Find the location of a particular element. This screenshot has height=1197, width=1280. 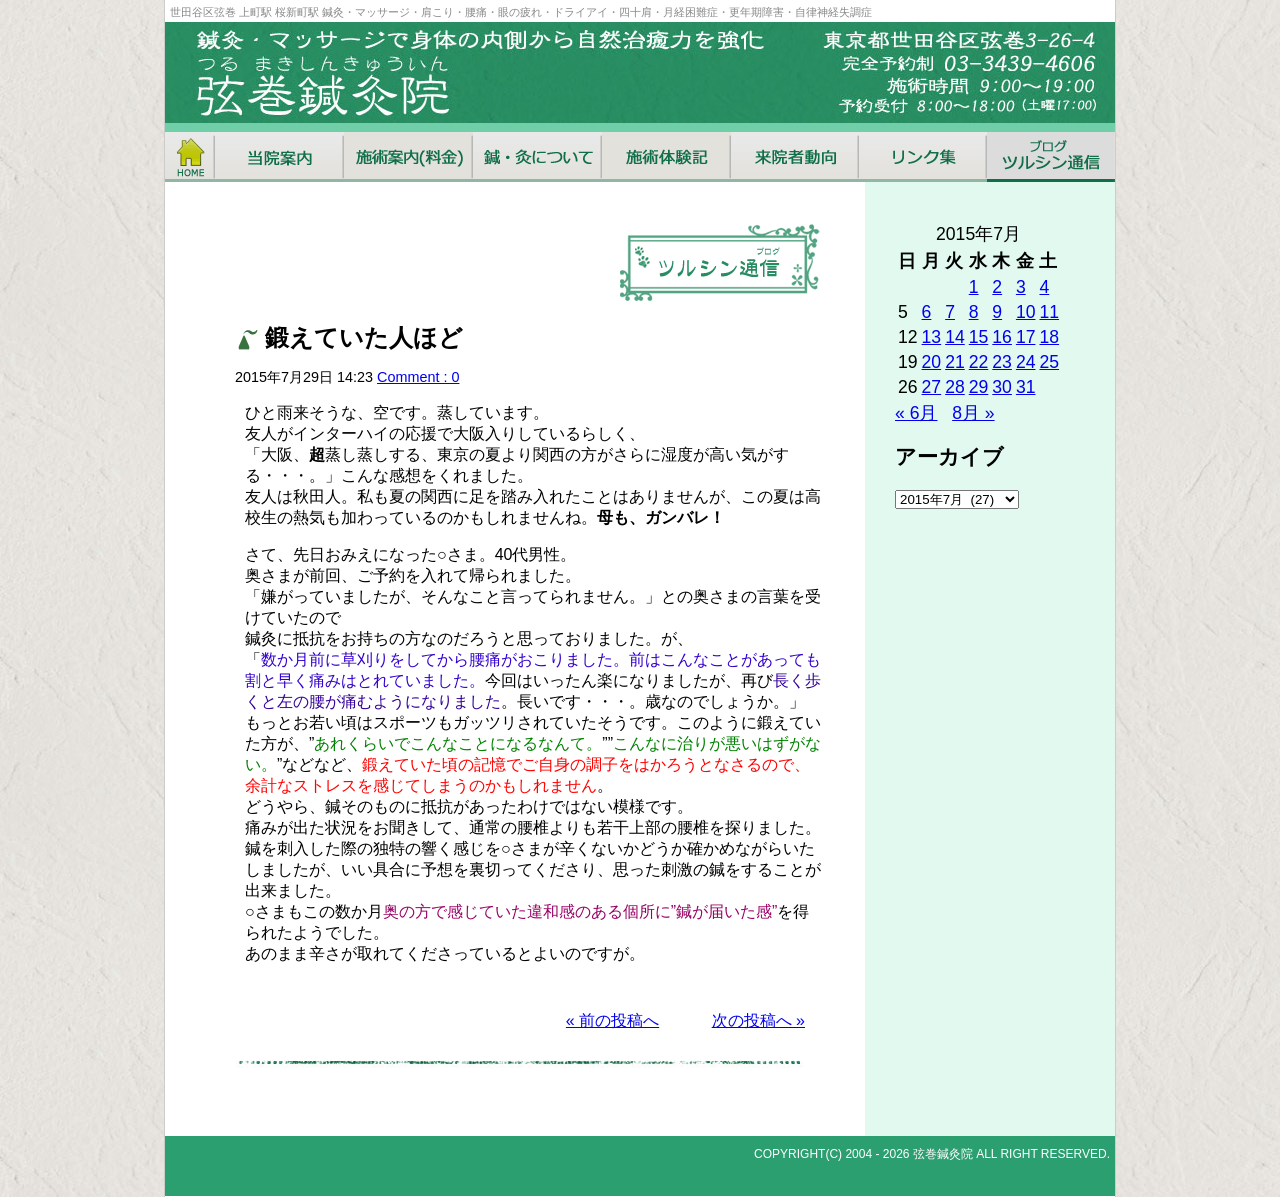

次の投稿へ » is located at coordinates (758, 1020).